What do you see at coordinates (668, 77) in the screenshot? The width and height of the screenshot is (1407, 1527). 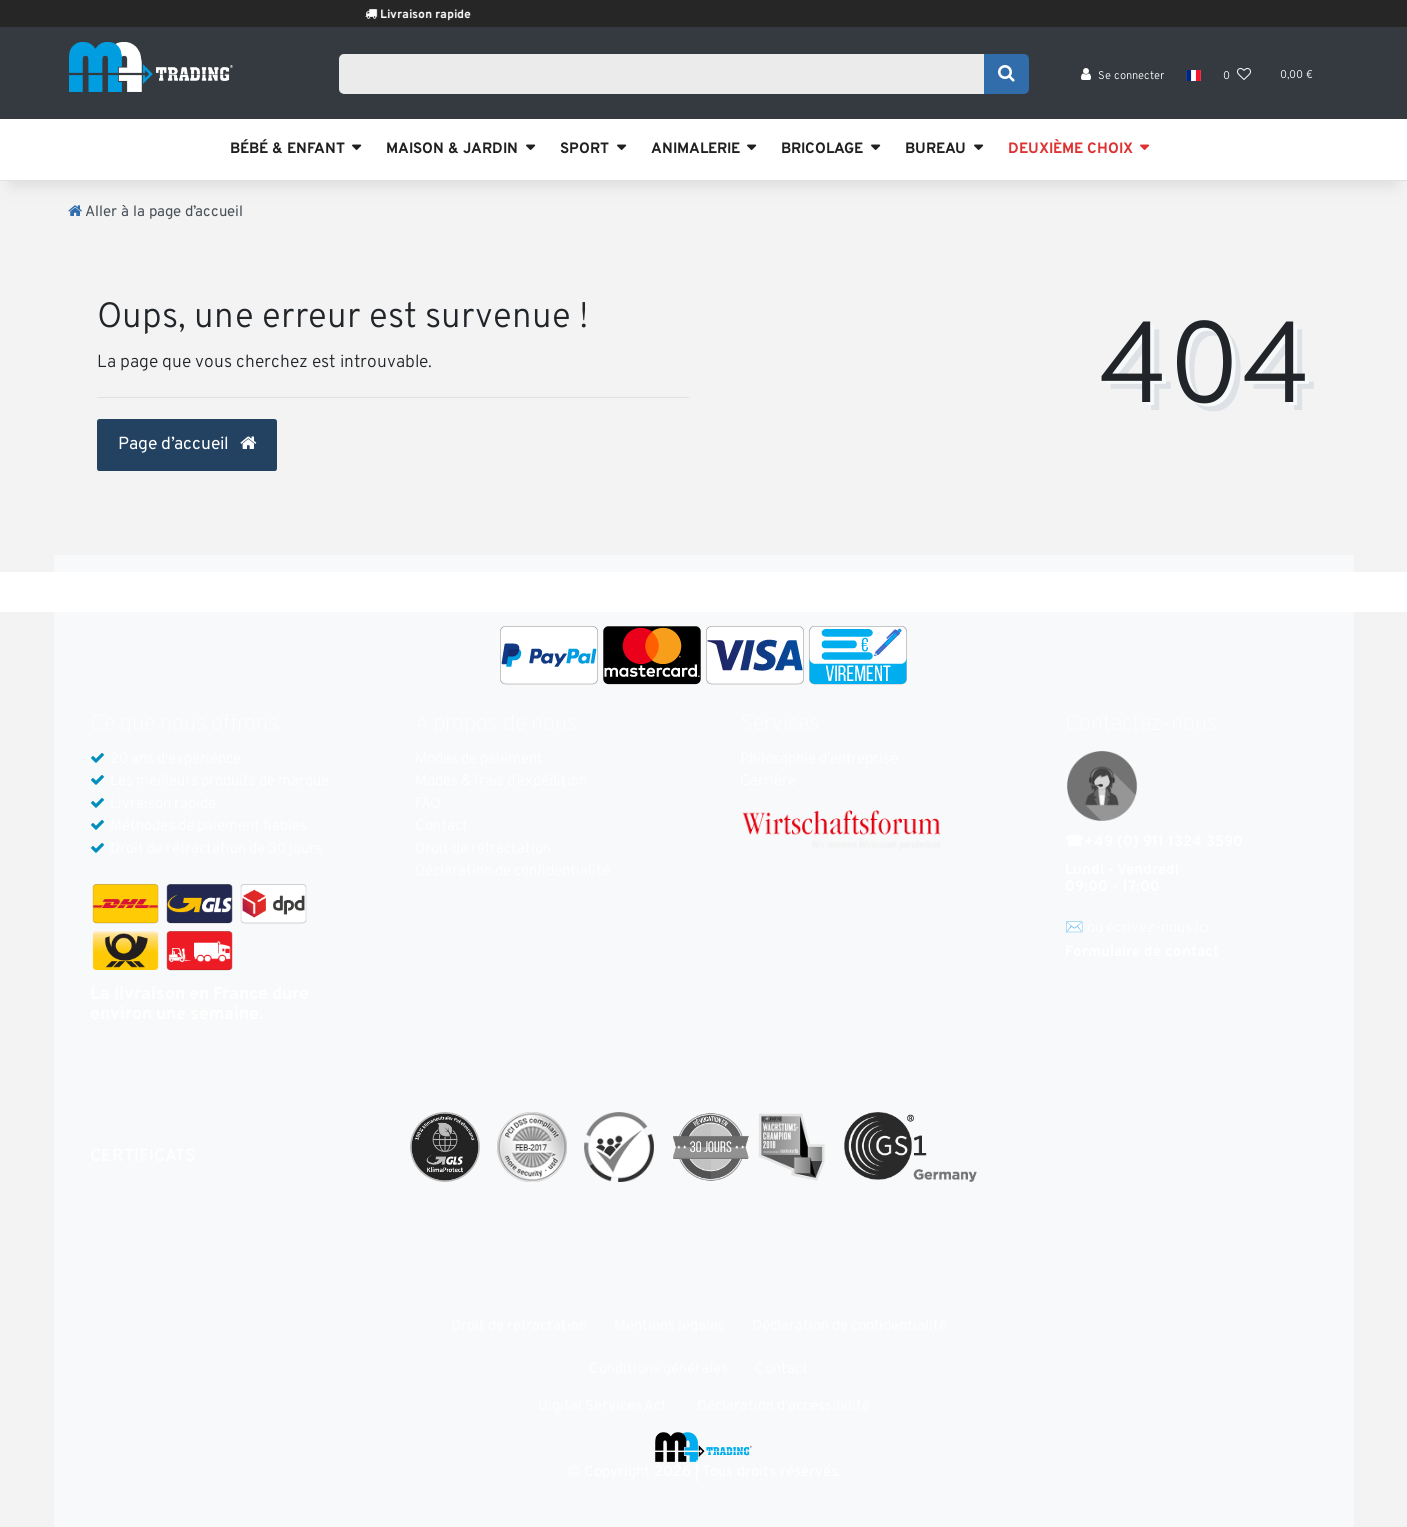 I see `[Search term]` at bounding box center [668, 77].